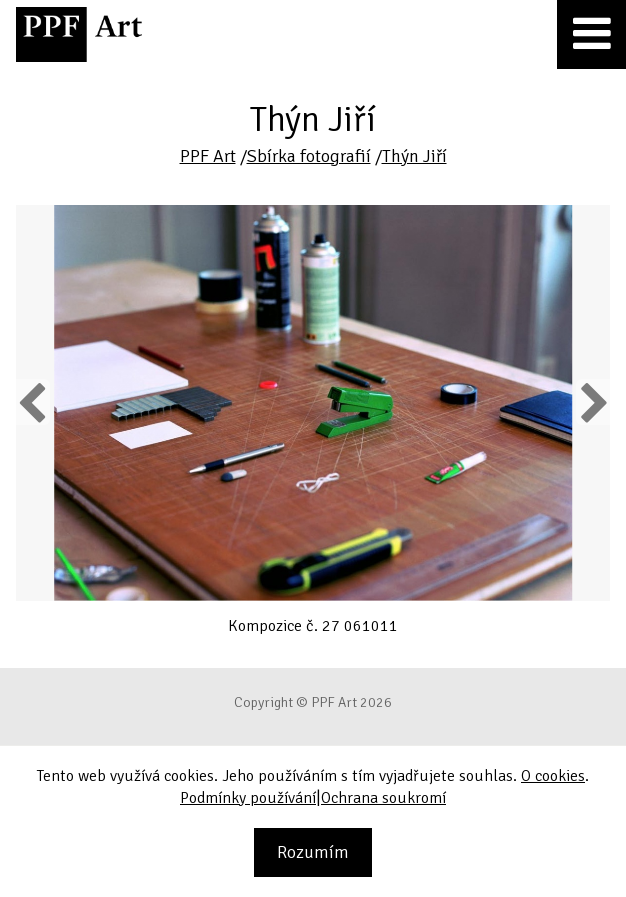 The image size is (626, 897). I want to click on Rozumím, so click(313, 852).